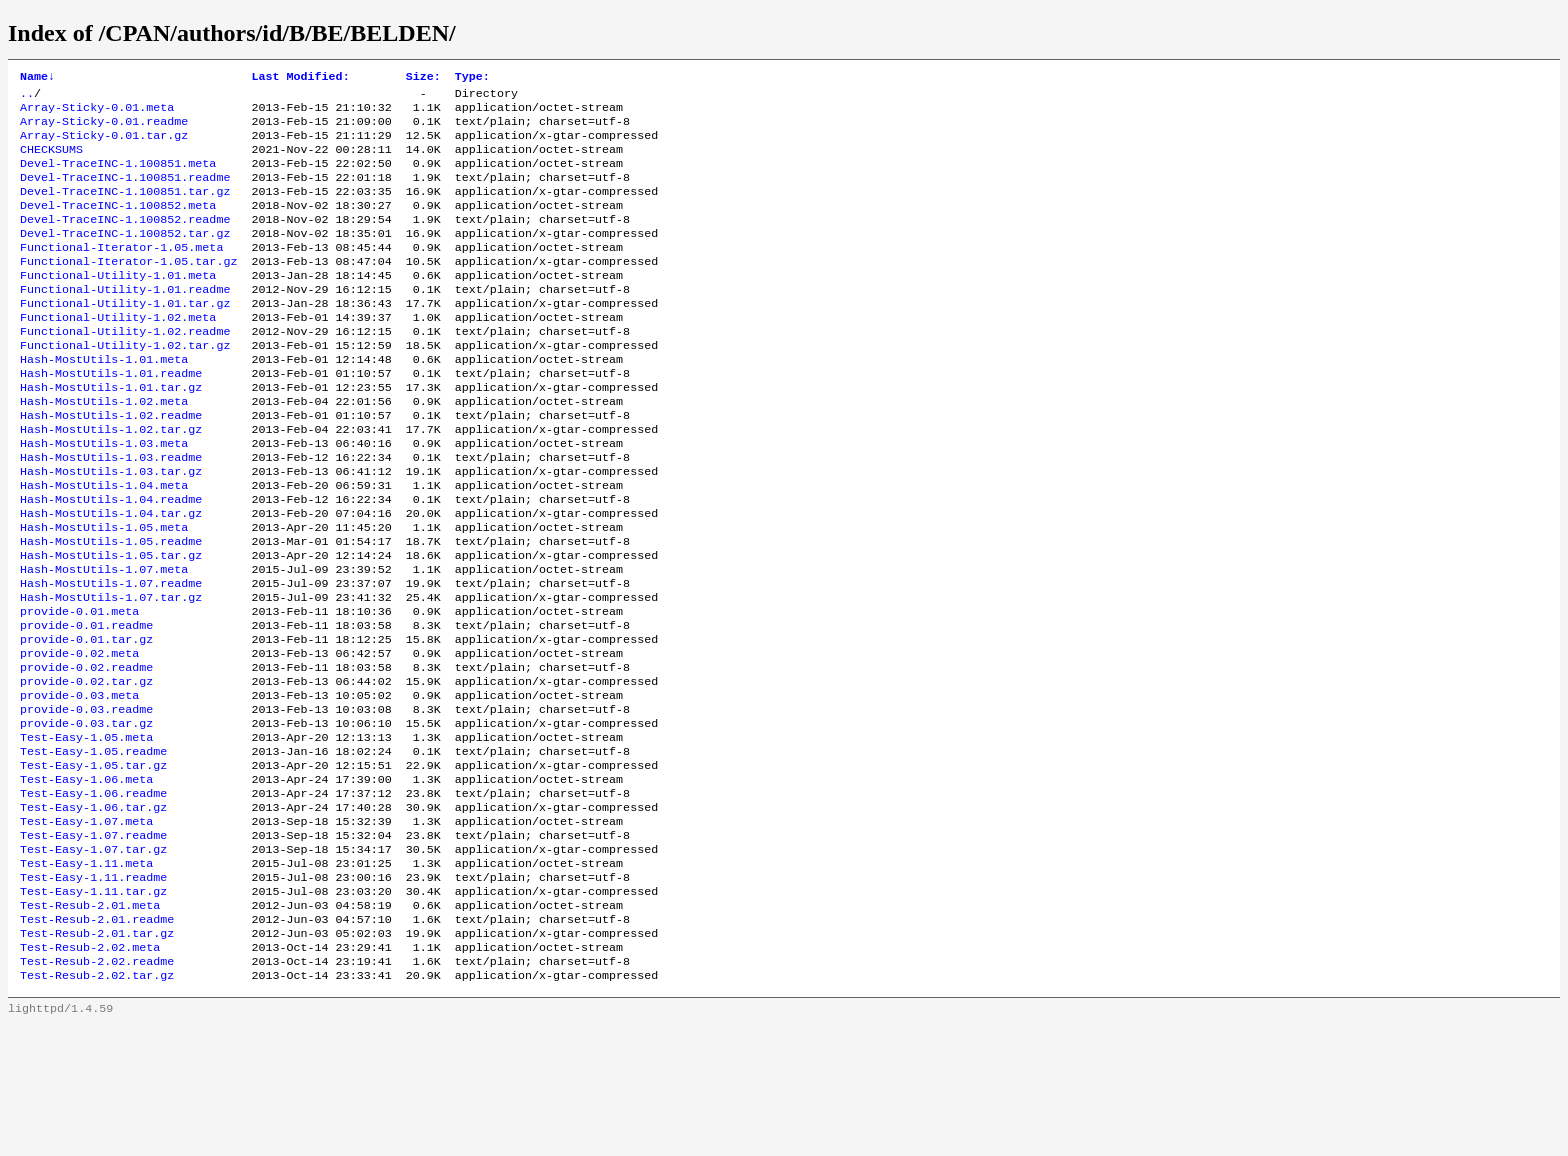 This screenshot has height=1156, width=1568. I want to click on Hash-MostUtils-1.01.readme, so click(111, 417).